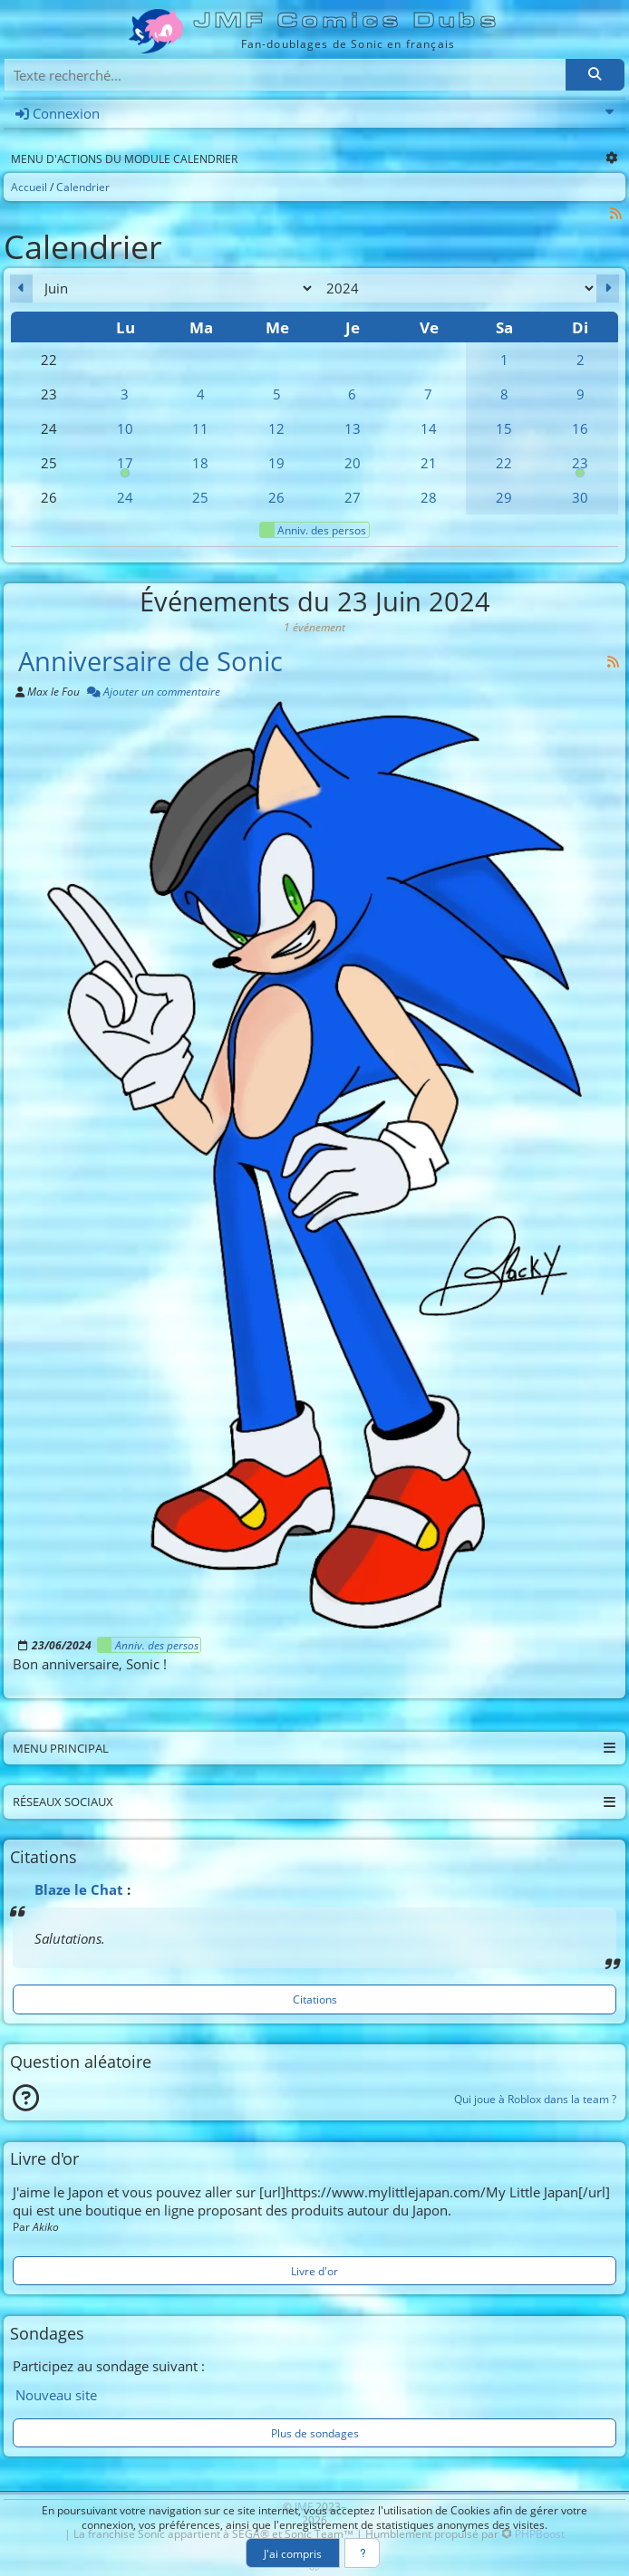 The height and width of the screenshot is (2576, 629). What do you see at coordinates (580, 467) in the screenshot?
I see `23 [00h00 : Anniversaire de Sonic]` at bounding box center [580, 467].